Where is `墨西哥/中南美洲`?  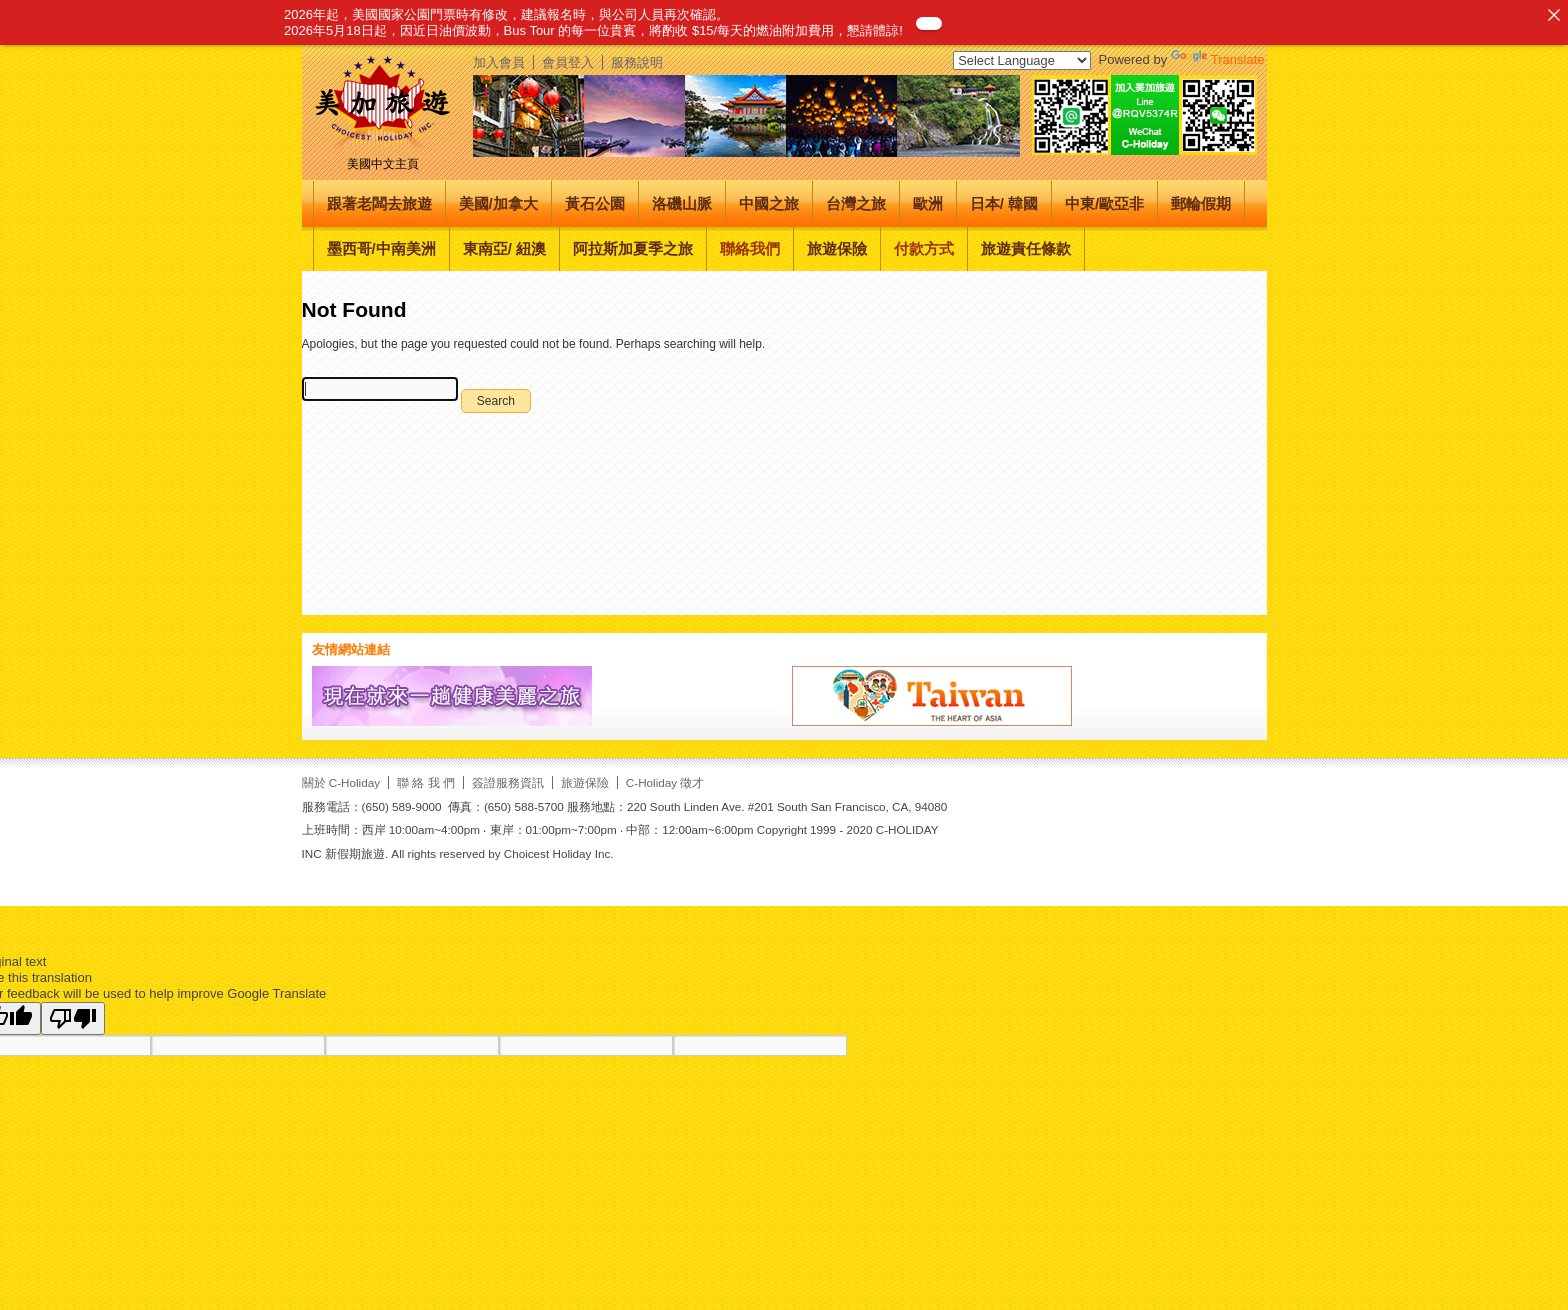
墨西哥/中南美洲 is located at coordinates (381, 248).